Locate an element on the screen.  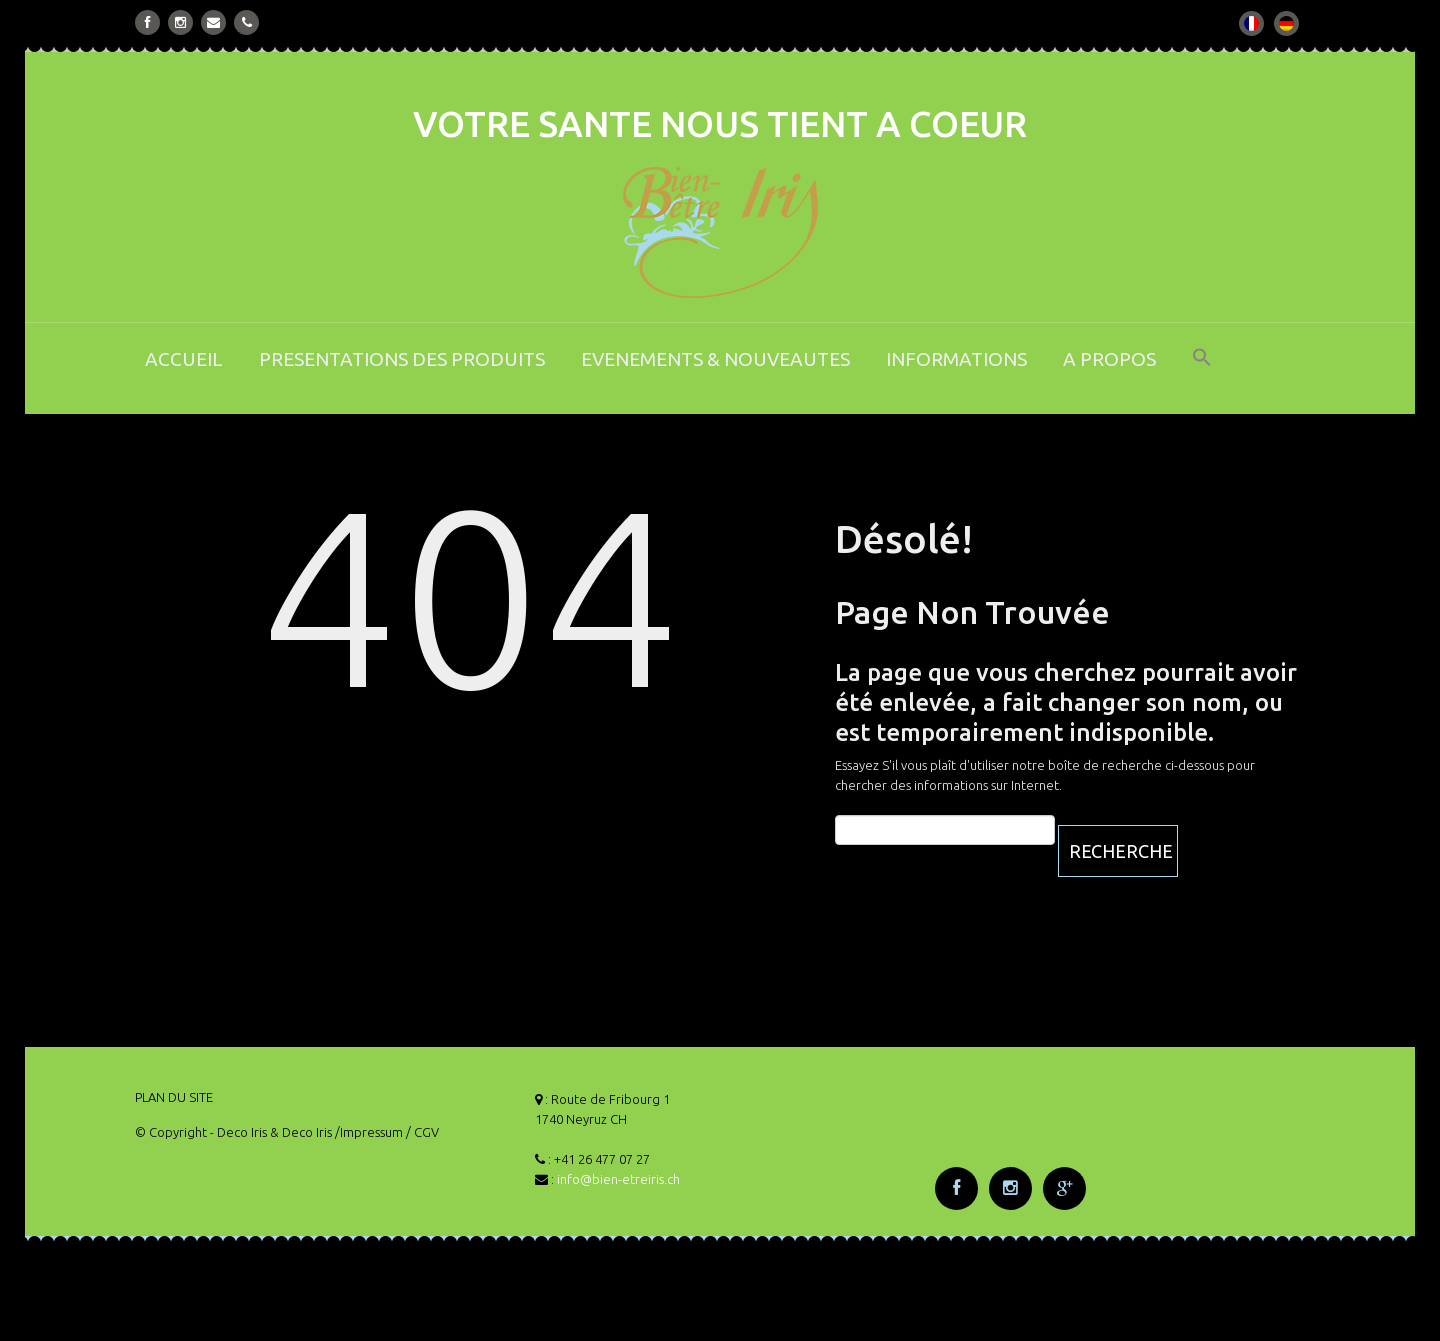
EVENEMENTS & NOUVEAUTES is located at coordinates (715, 359).